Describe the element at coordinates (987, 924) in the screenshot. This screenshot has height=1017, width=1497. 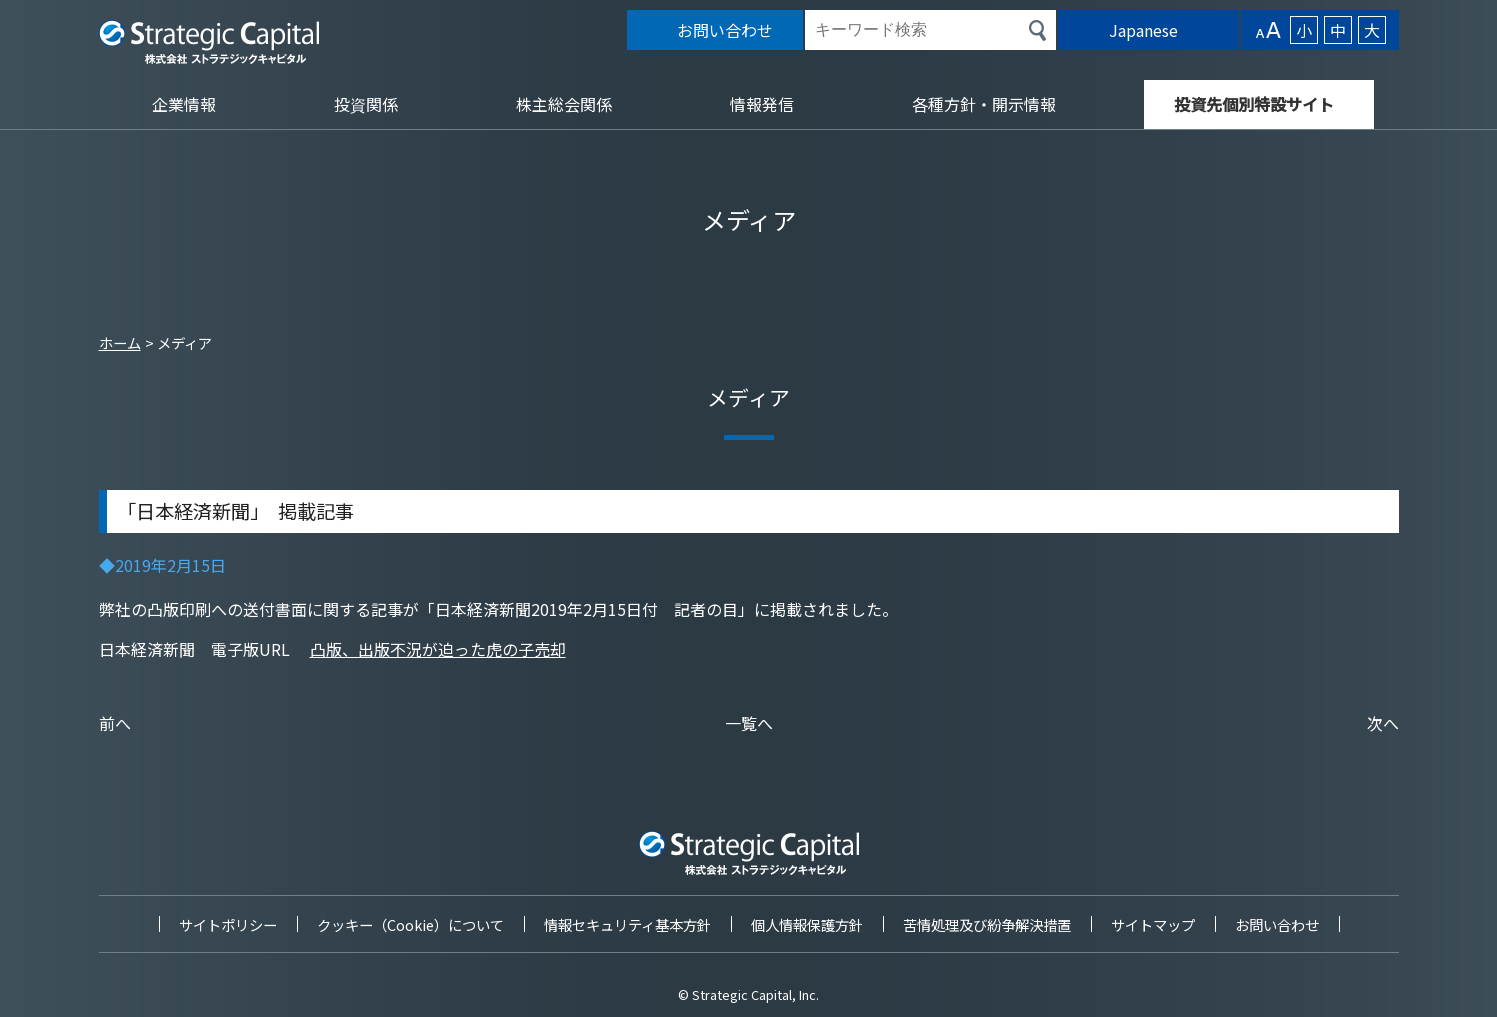
I see `苦情処理及び紛争解決措置` at that location.